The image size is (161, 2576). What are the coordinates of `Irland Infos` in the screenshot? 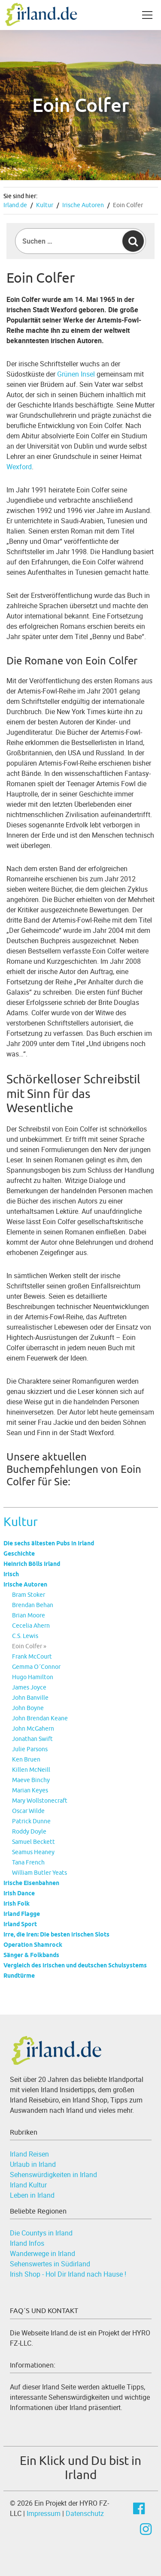 It's located at (27, 2243).